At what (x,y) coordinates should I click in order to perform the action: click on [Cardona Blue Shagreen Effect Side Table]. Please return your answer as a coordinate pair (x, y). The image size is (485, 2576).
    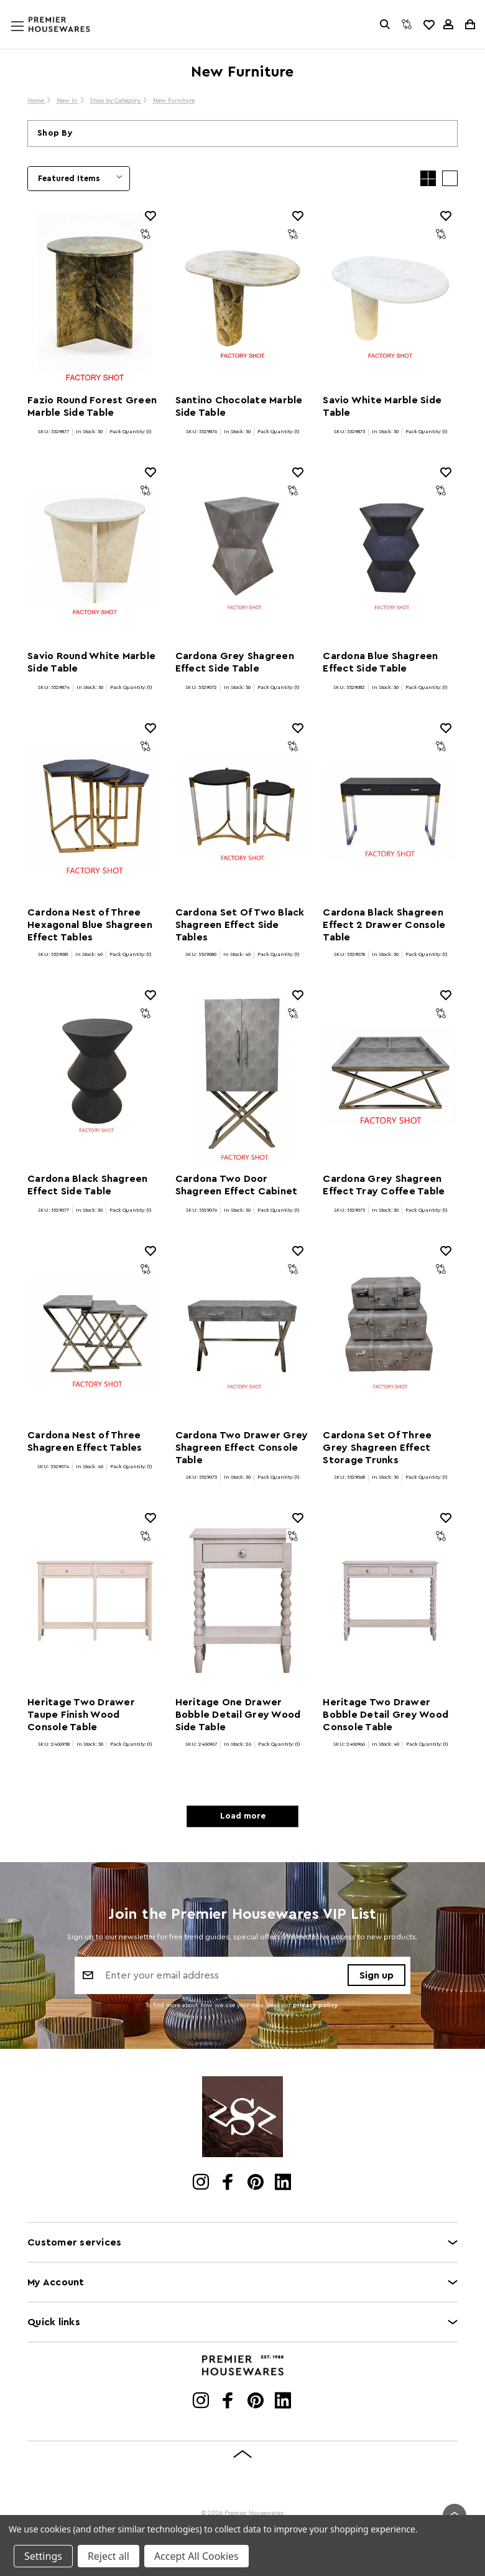
    Looking at the image, I should click on (390, 555).